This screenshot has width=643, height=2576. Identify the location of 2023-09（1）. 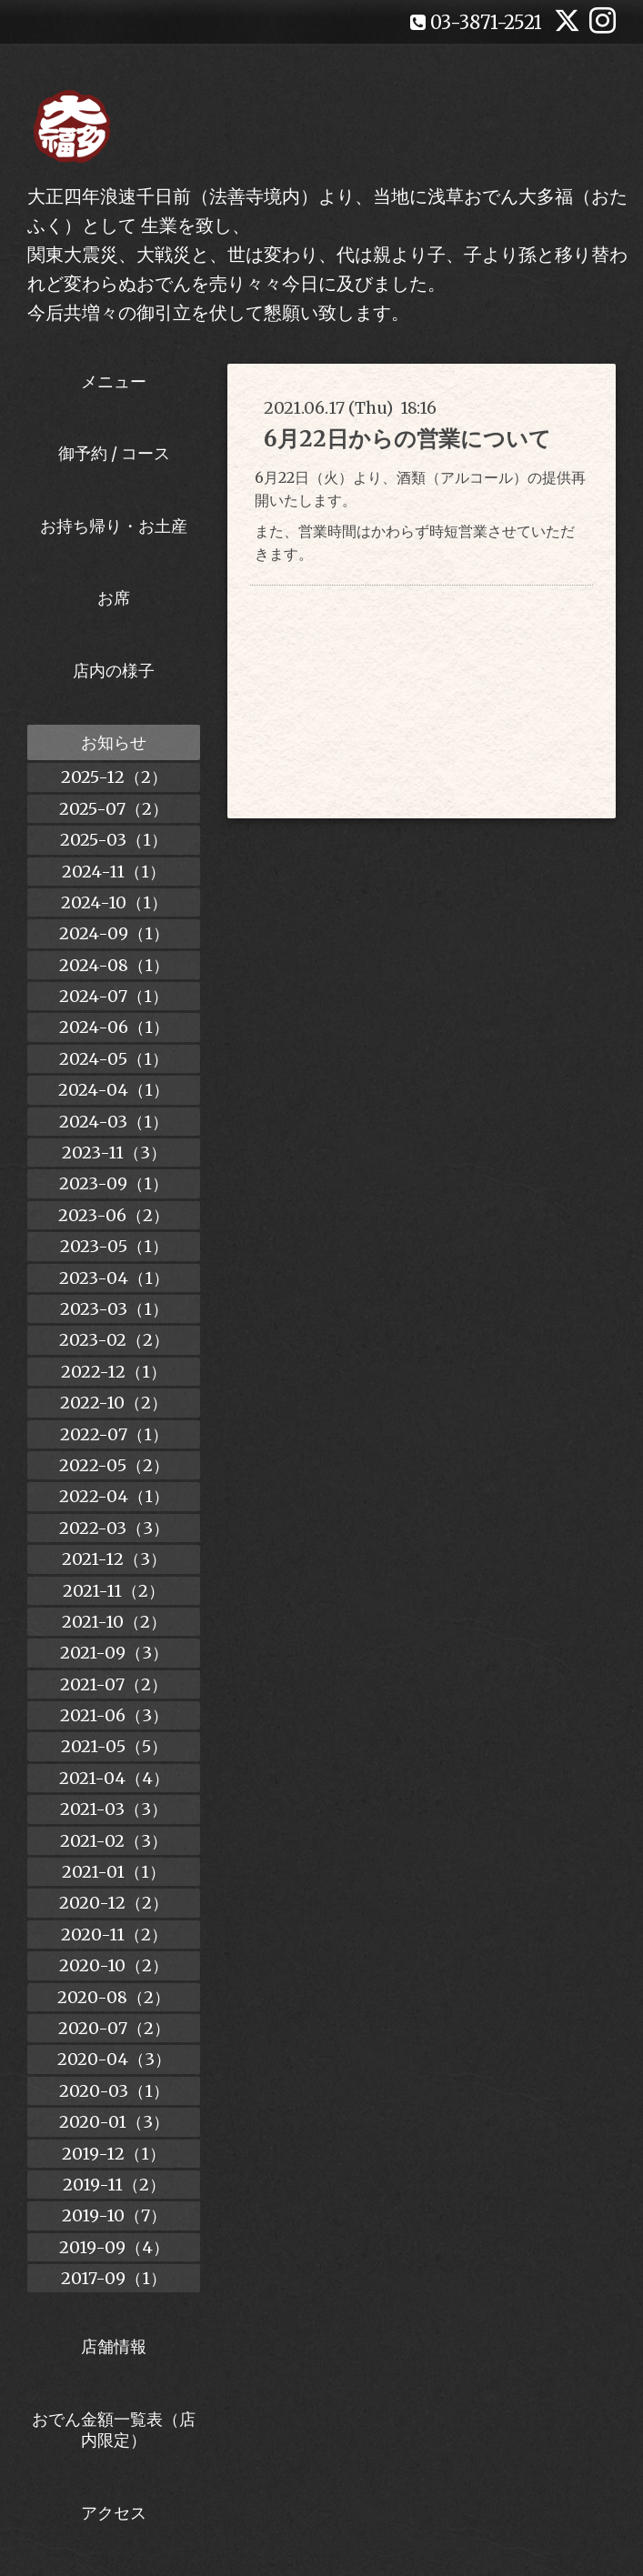
(113, 1183).